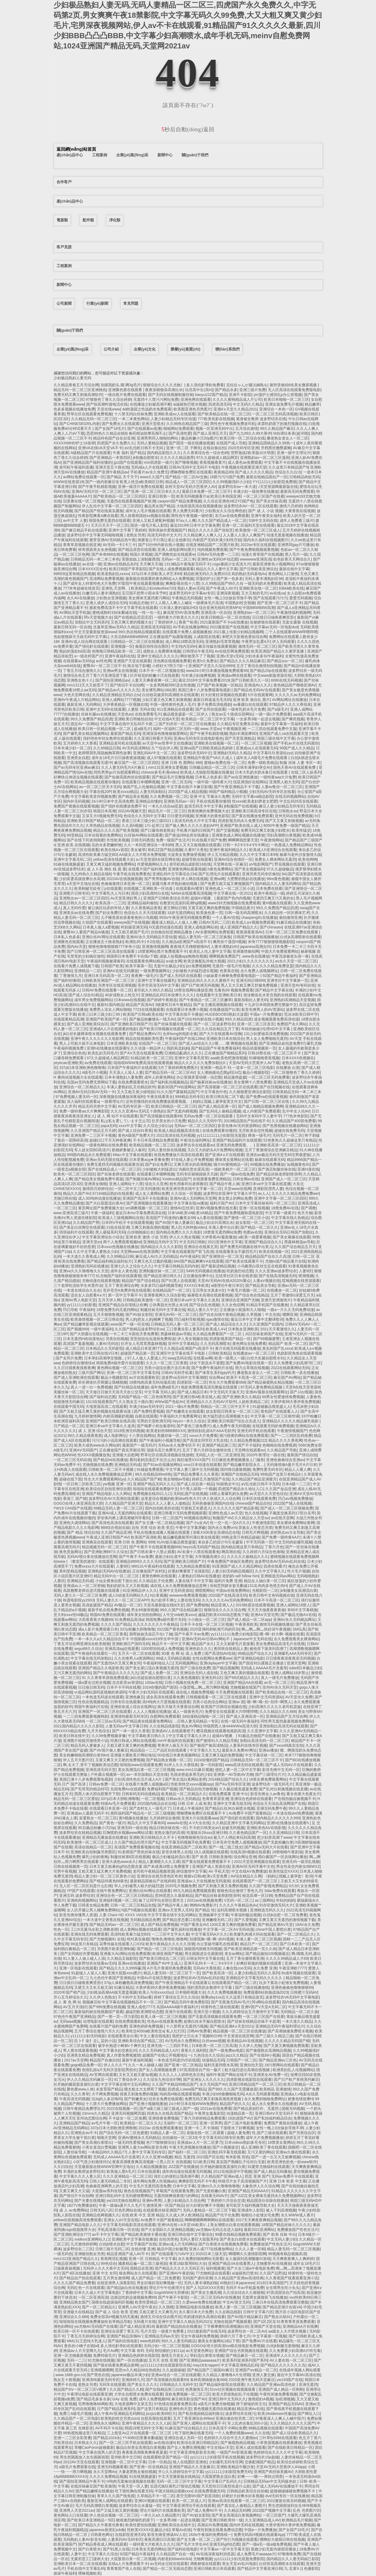 This screenshot has width=376, height=2576. What do you see at coordinates (137, 2060) in the screenshot?
I see `最新午夜福利视频` at bounding box center [137, 2060].